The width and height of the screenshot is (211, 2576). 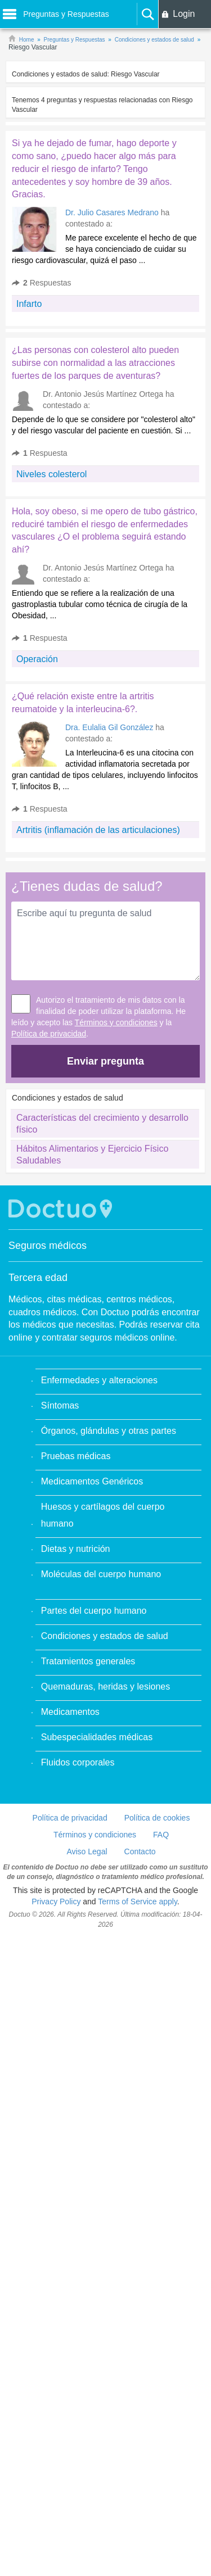 I want to click on Características del crecimiento y desarrollo físico, so click(x=102, y=1123).